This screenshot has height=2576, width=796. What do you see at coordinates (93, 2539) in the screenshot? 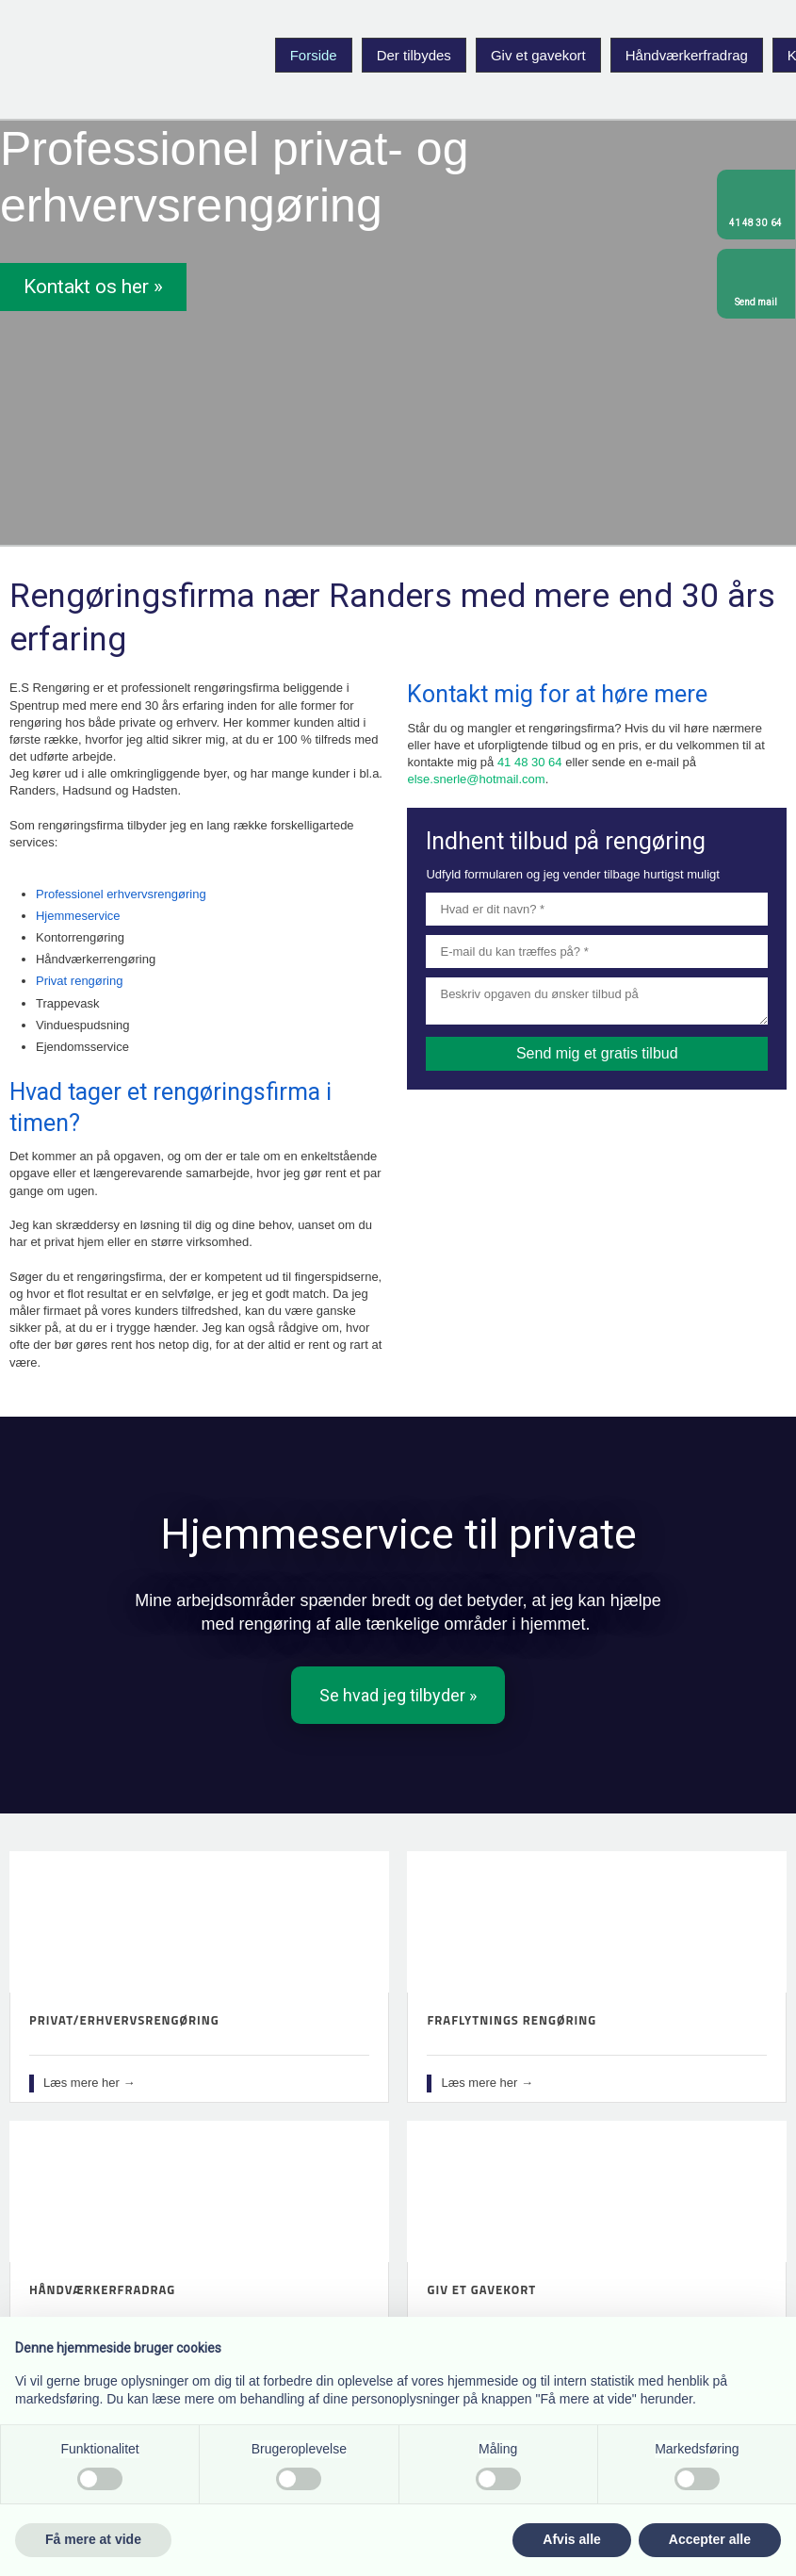
I see `Få mere at vide [button]` at bounding box center [93, 2539].